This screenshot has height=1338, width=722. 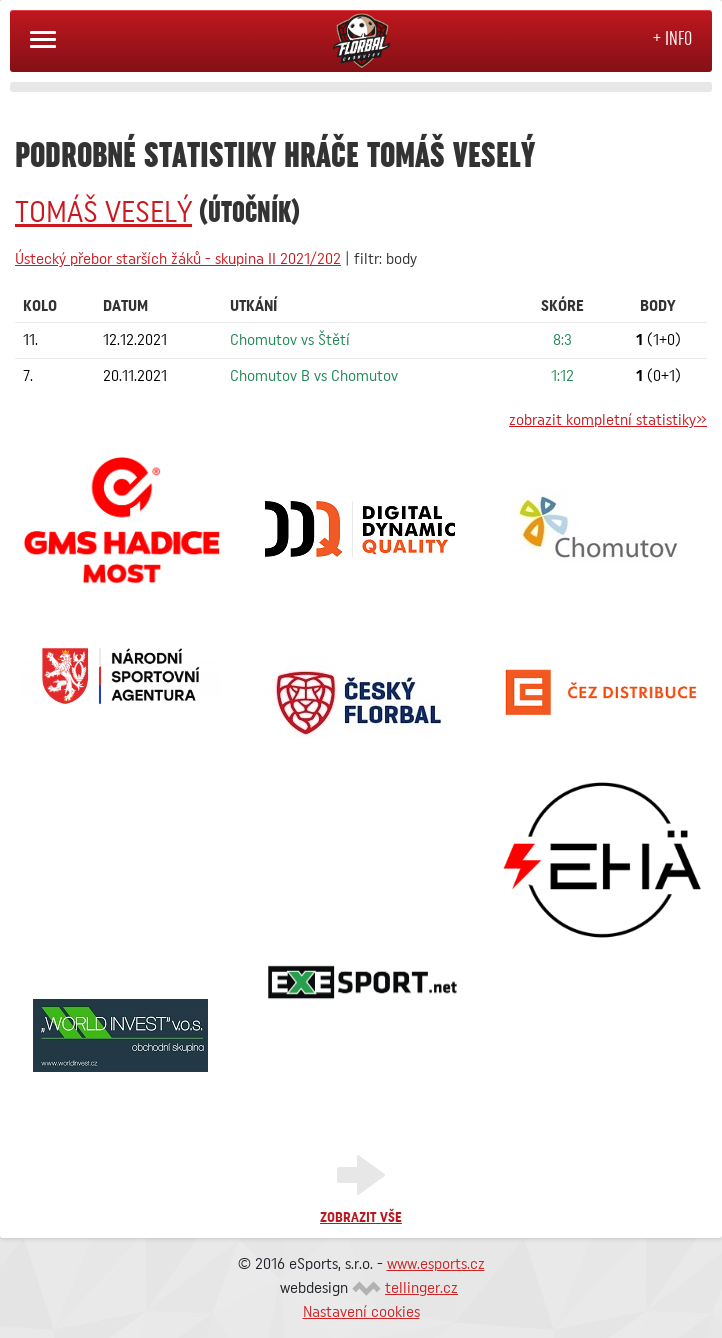 I want to click on Chomutov vs Štětí, so click(x=290, y=340).